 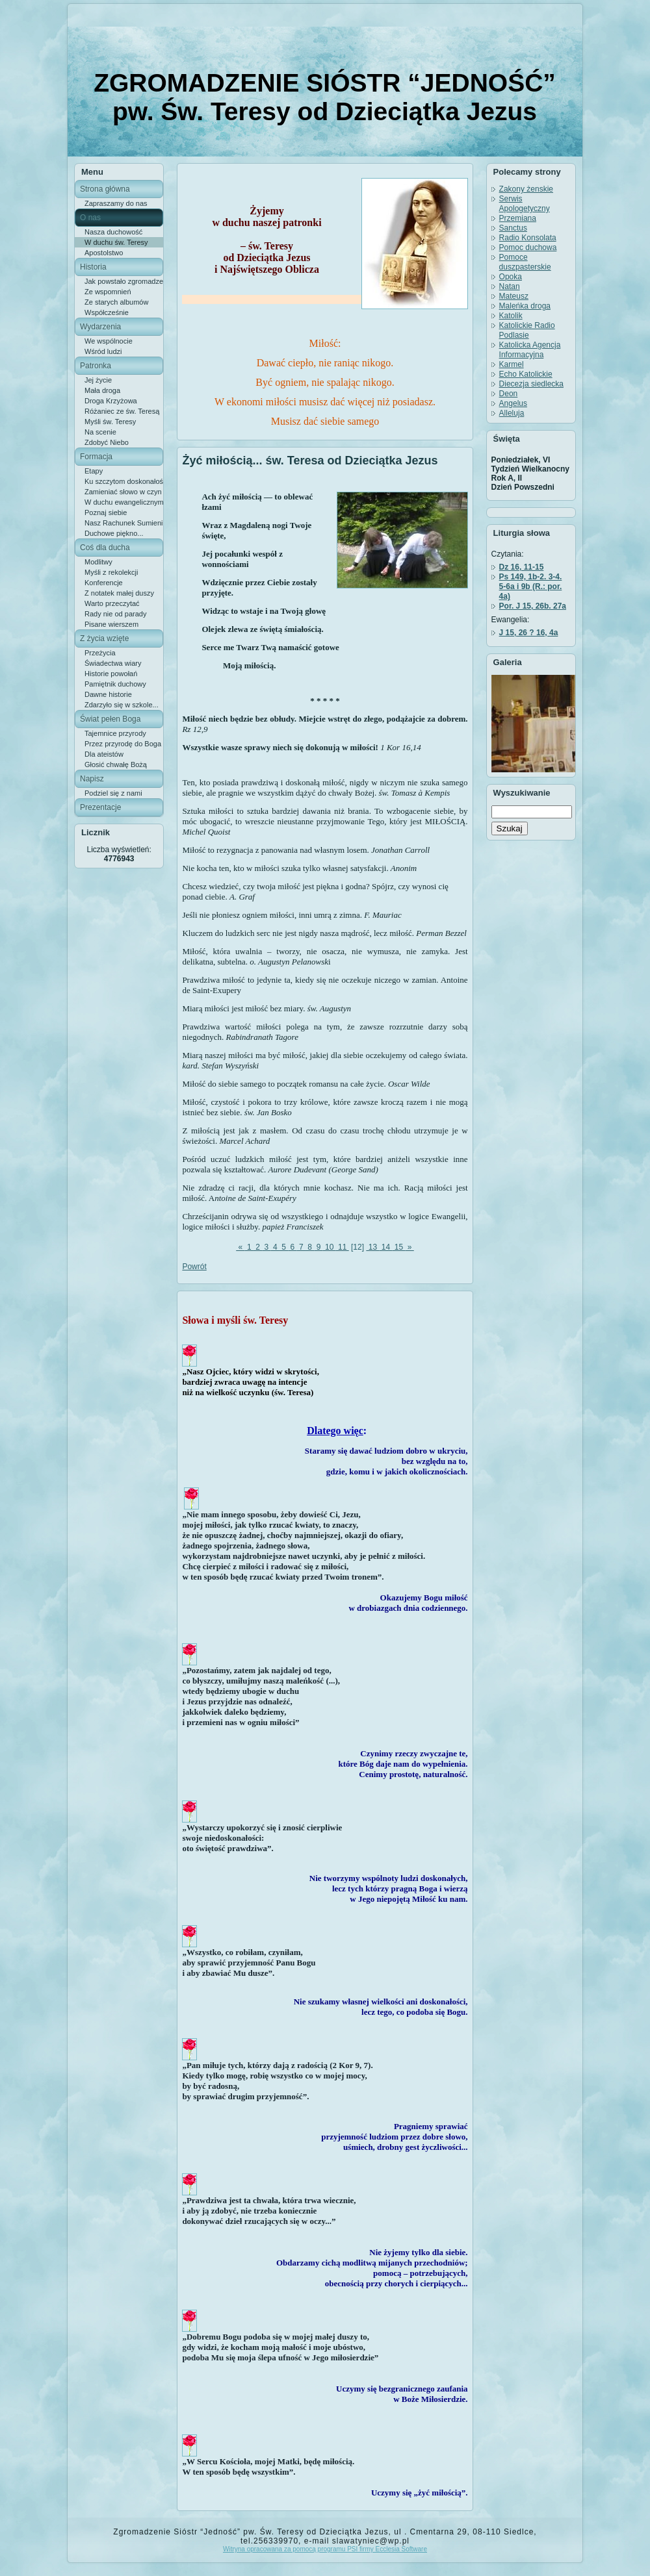 I want to click on Mała droga, so click(x=102, y=390).